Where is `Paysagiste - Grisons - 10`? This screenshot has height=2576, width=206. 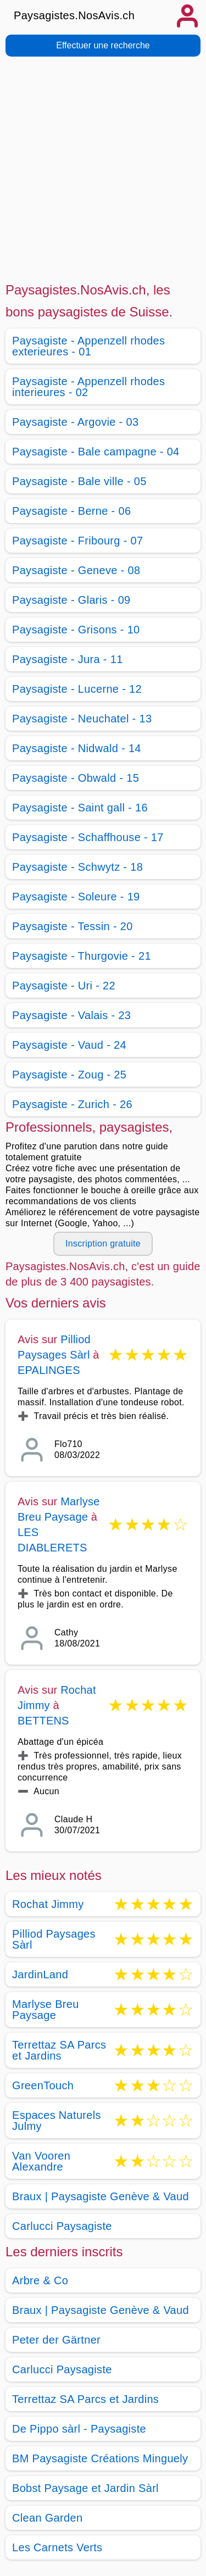
Paysagiste - Grisons - 10 is located at coordinates (76, 630).